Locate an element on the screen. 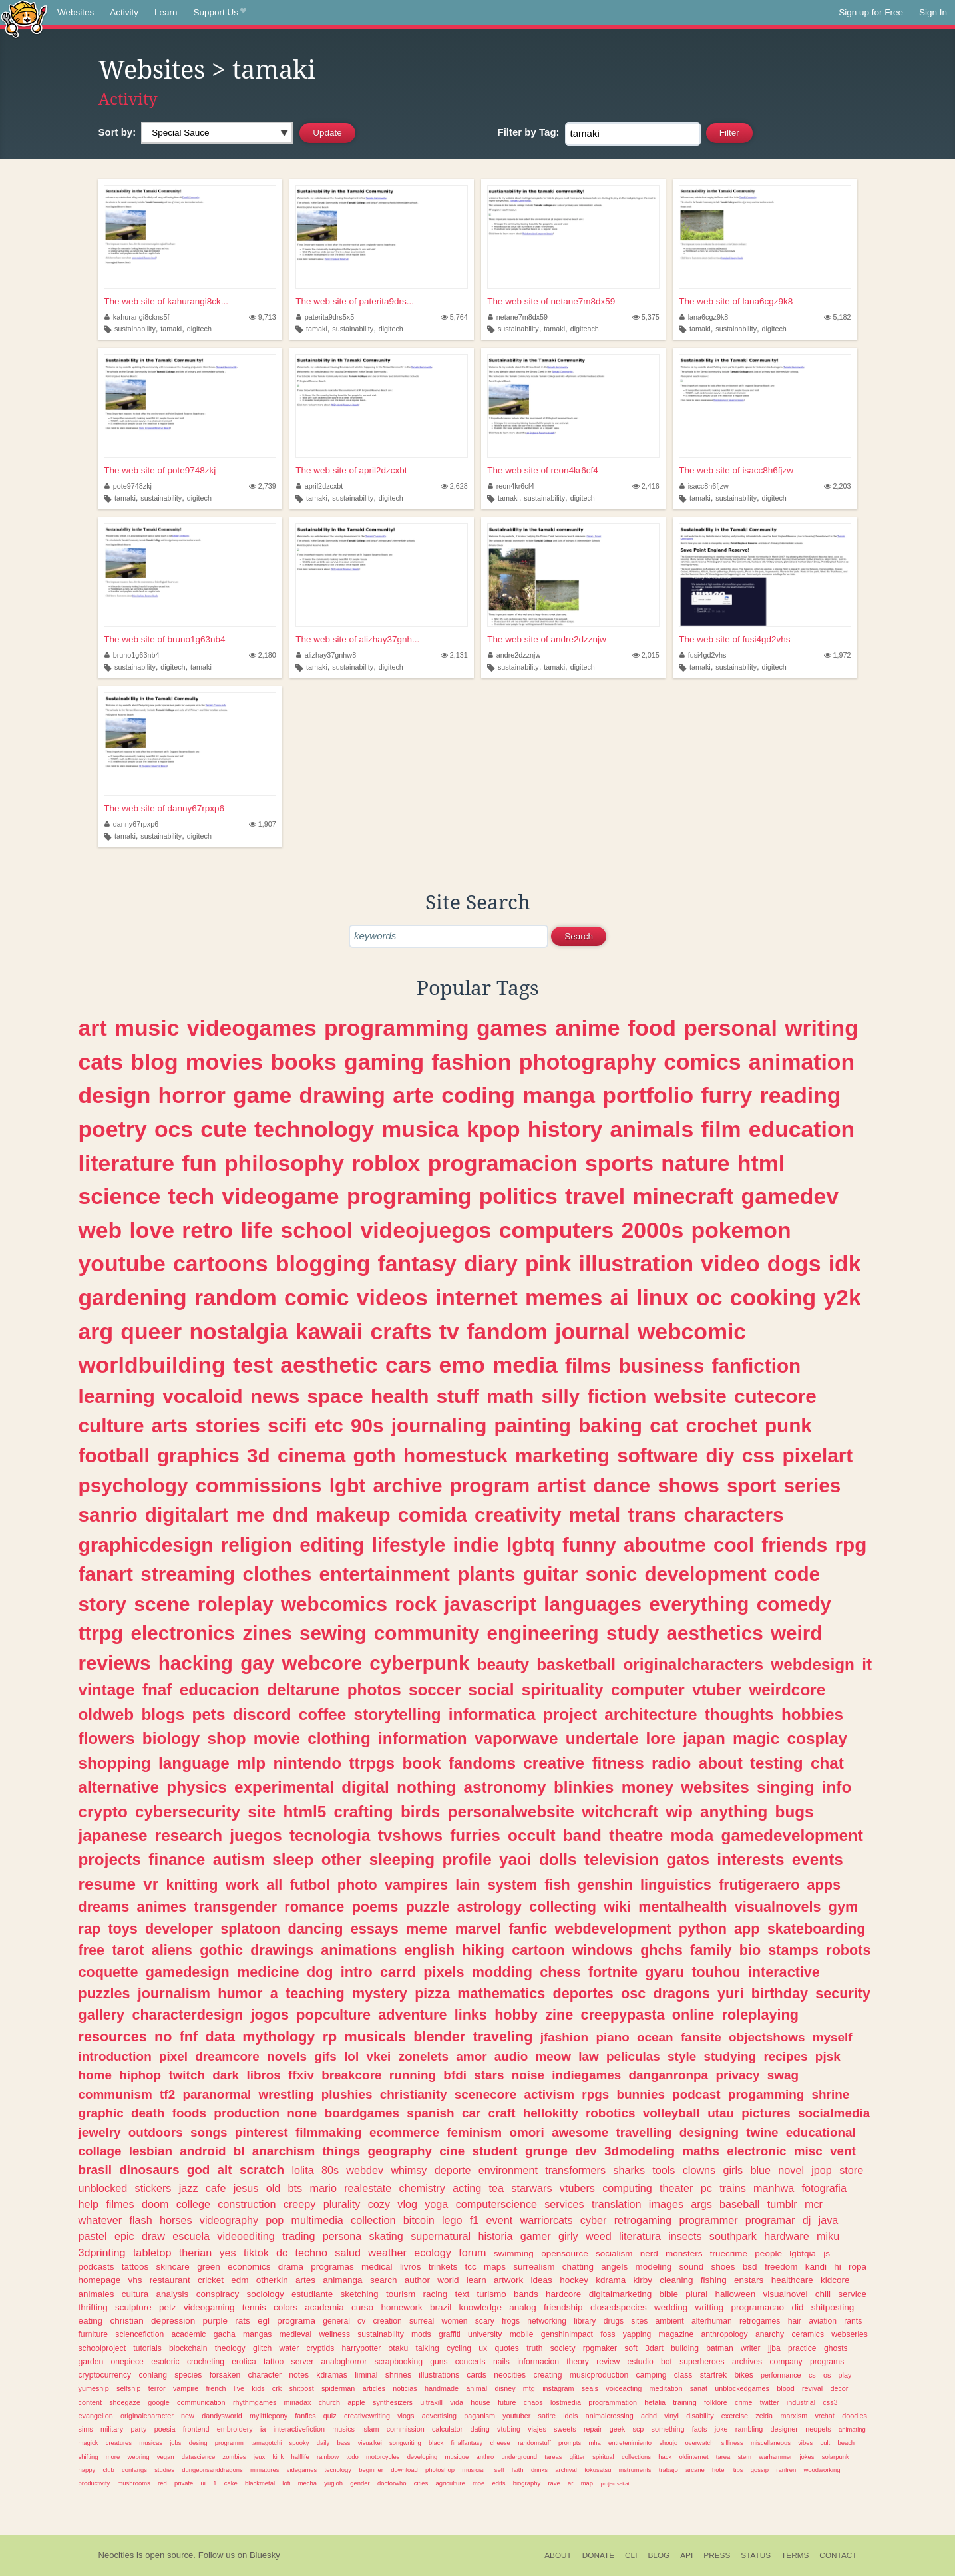 This screenshot has width=955, height=2576. journalism is located at coordinates (174, 1993).